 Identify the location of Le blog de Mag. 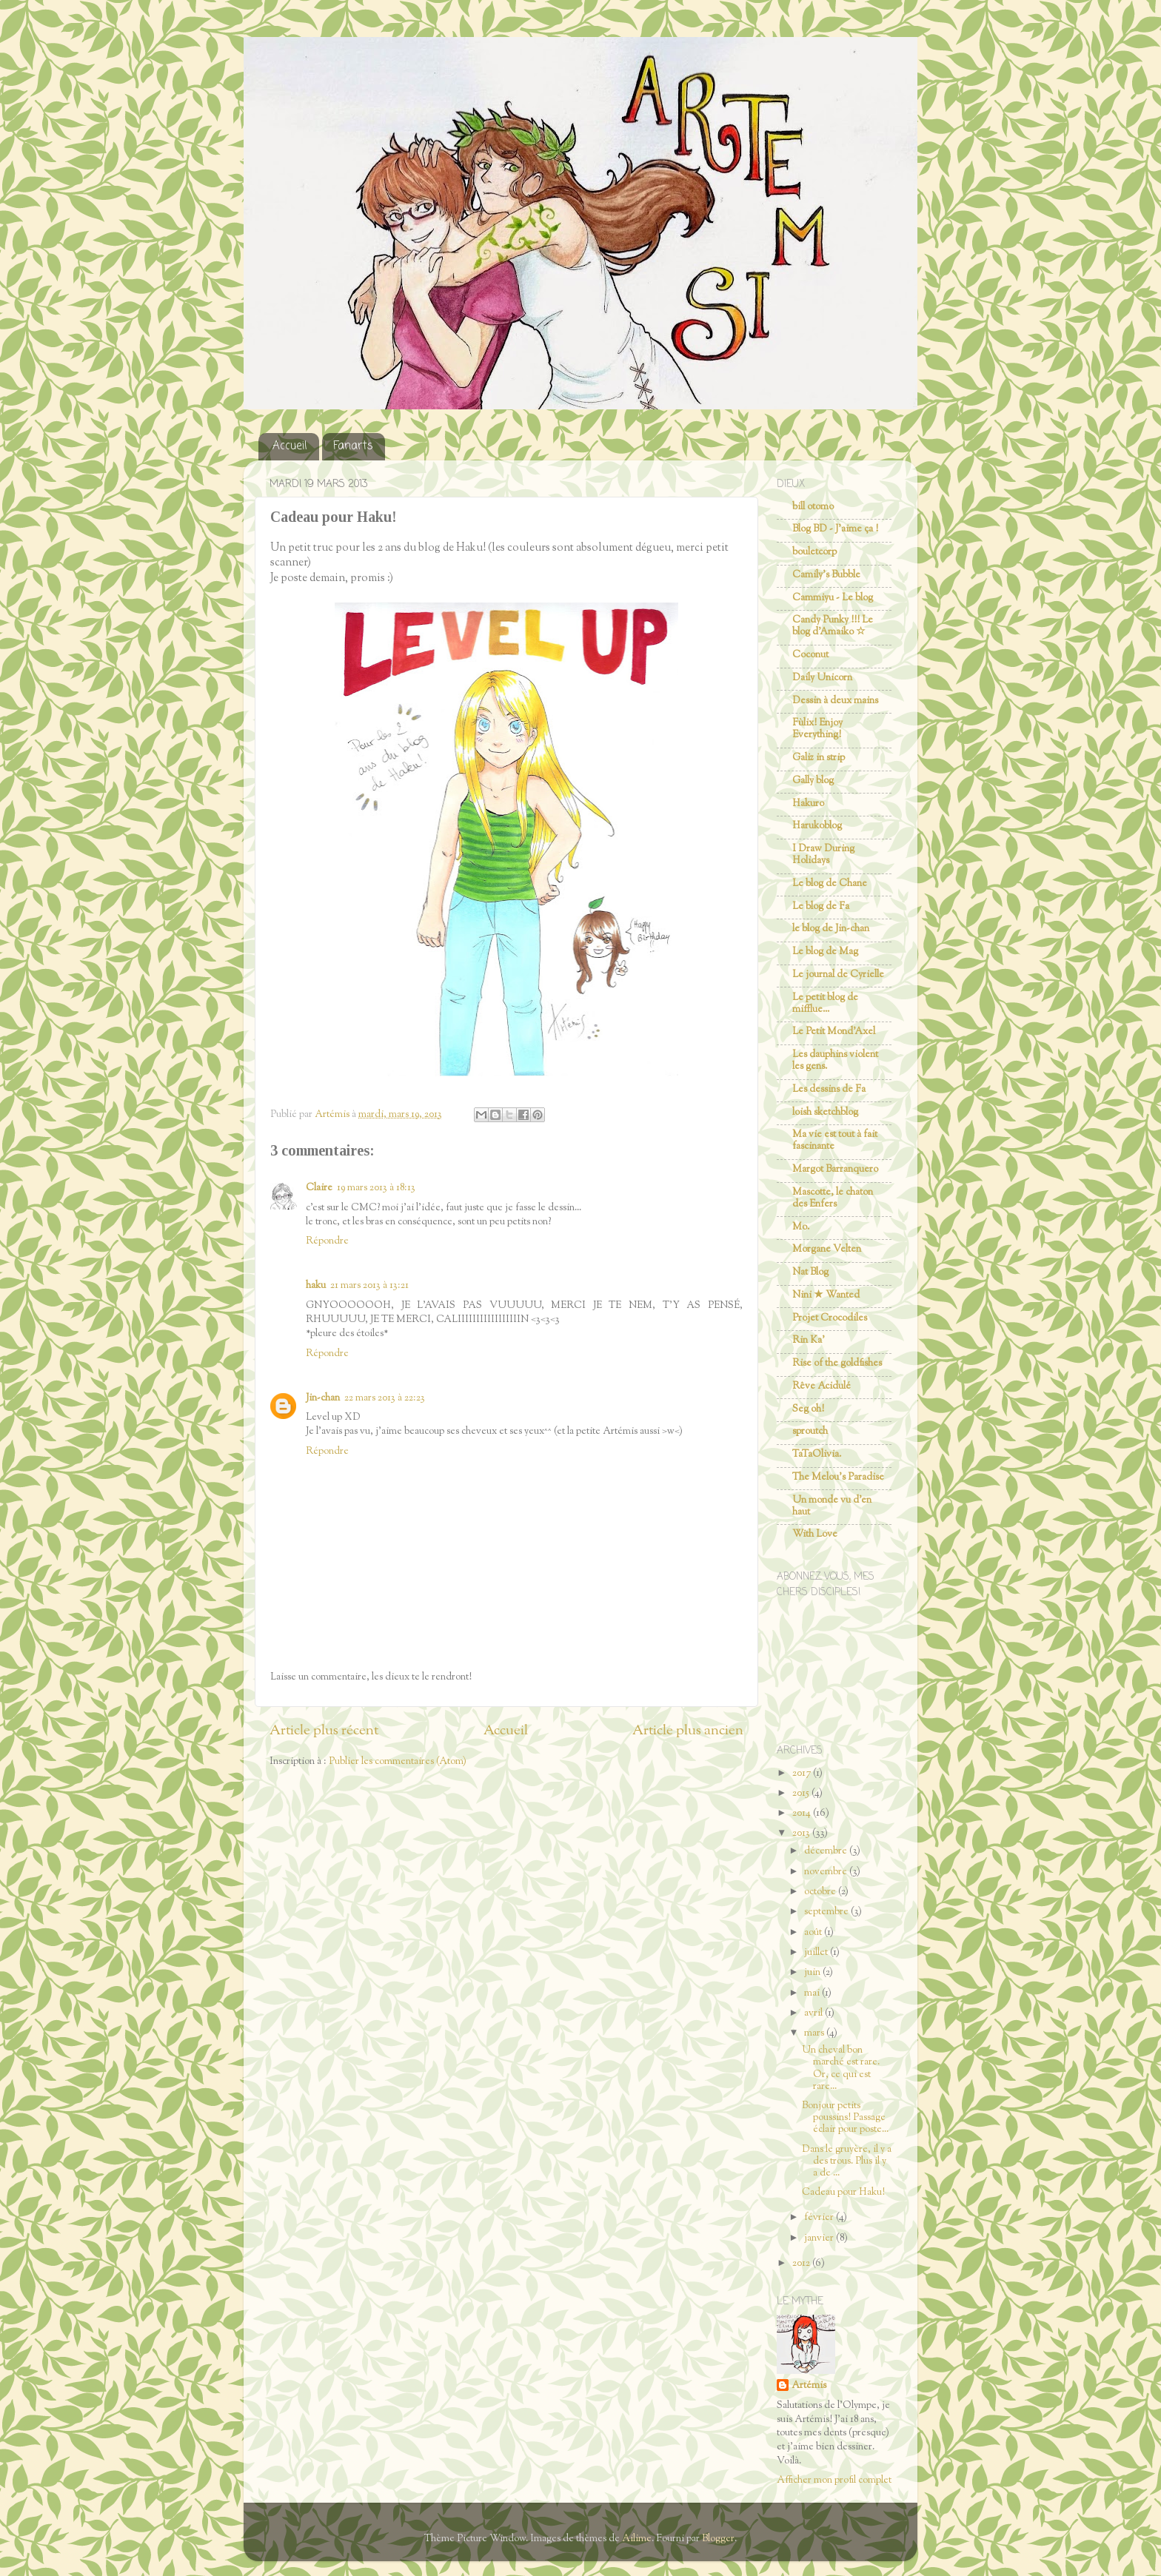
(825, 952).